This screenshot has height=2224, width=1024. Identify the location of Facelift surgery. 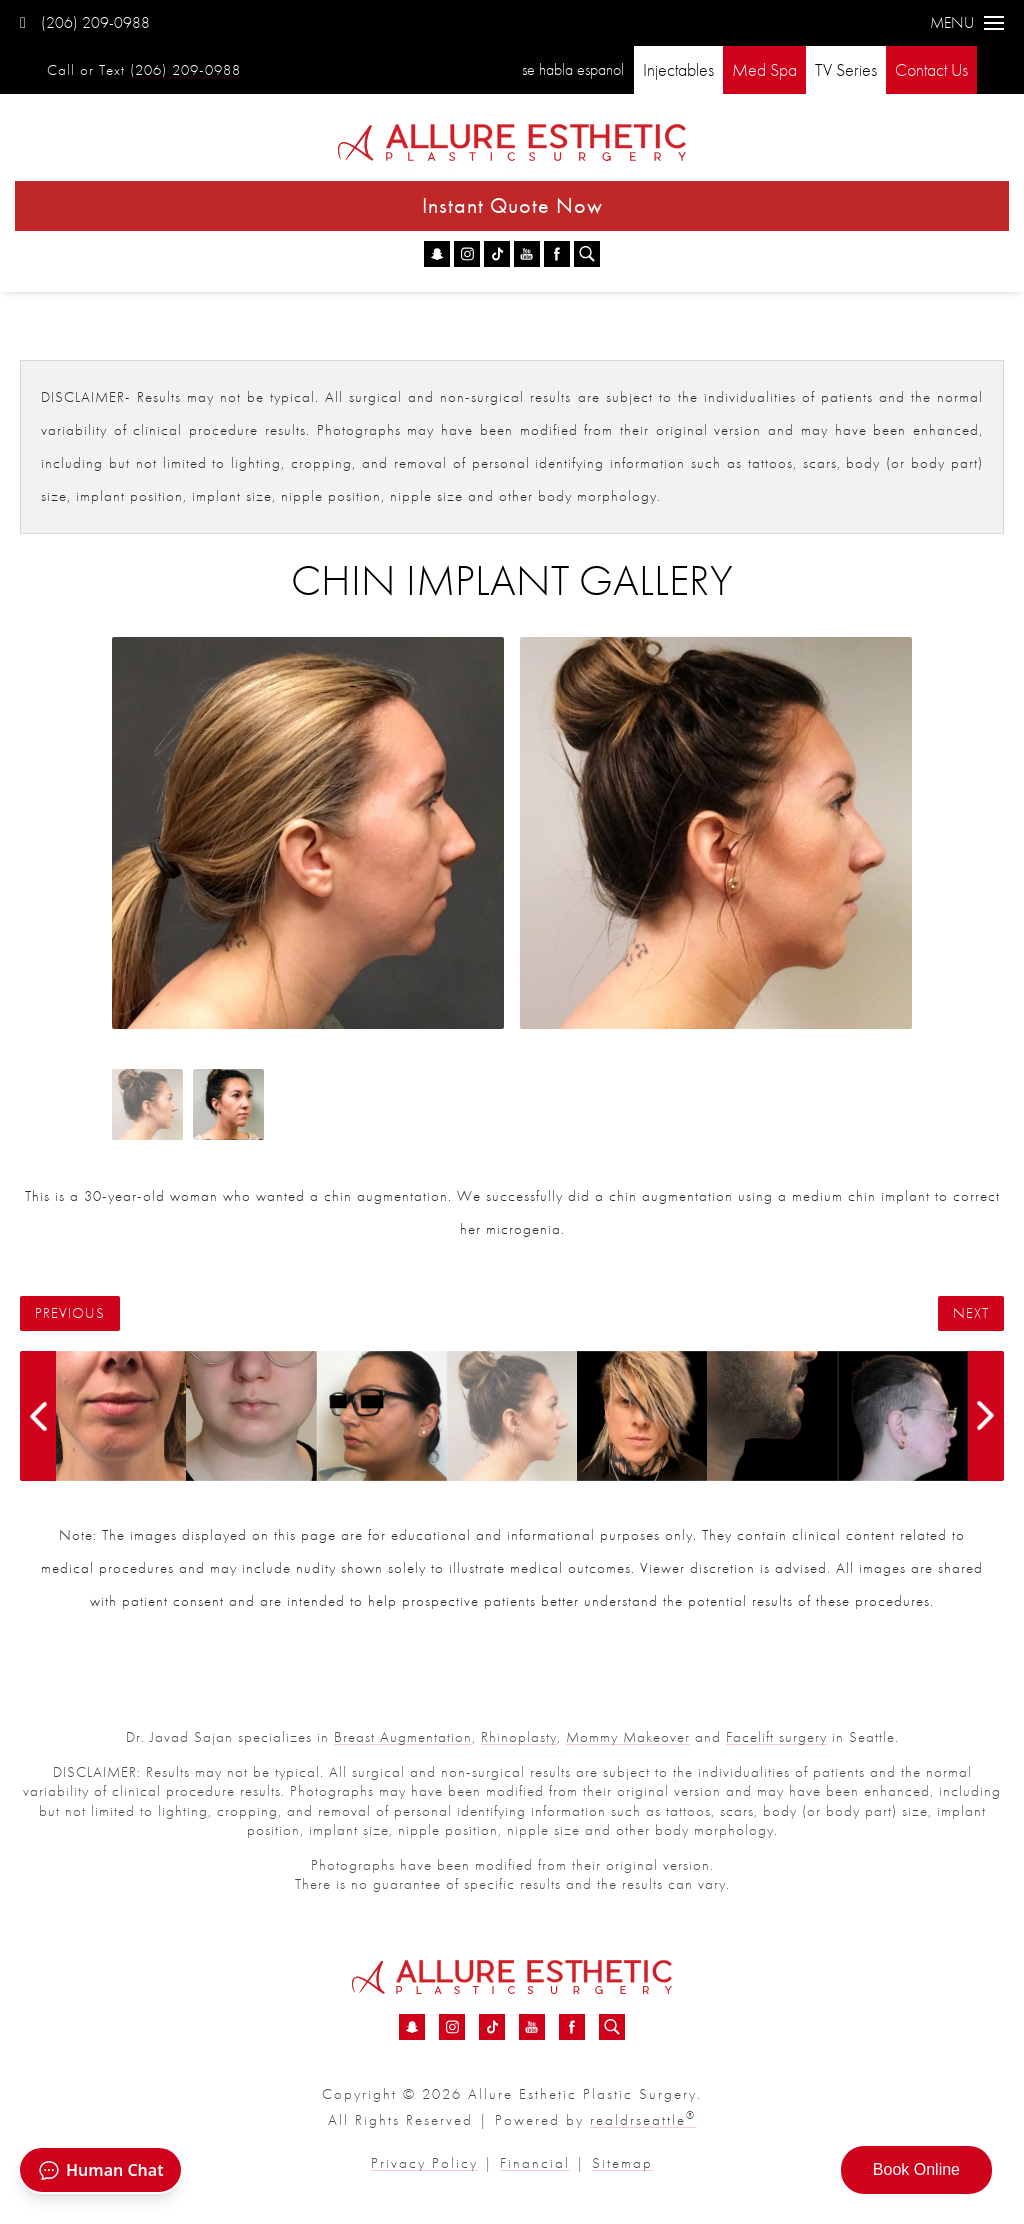
(776, 1737).